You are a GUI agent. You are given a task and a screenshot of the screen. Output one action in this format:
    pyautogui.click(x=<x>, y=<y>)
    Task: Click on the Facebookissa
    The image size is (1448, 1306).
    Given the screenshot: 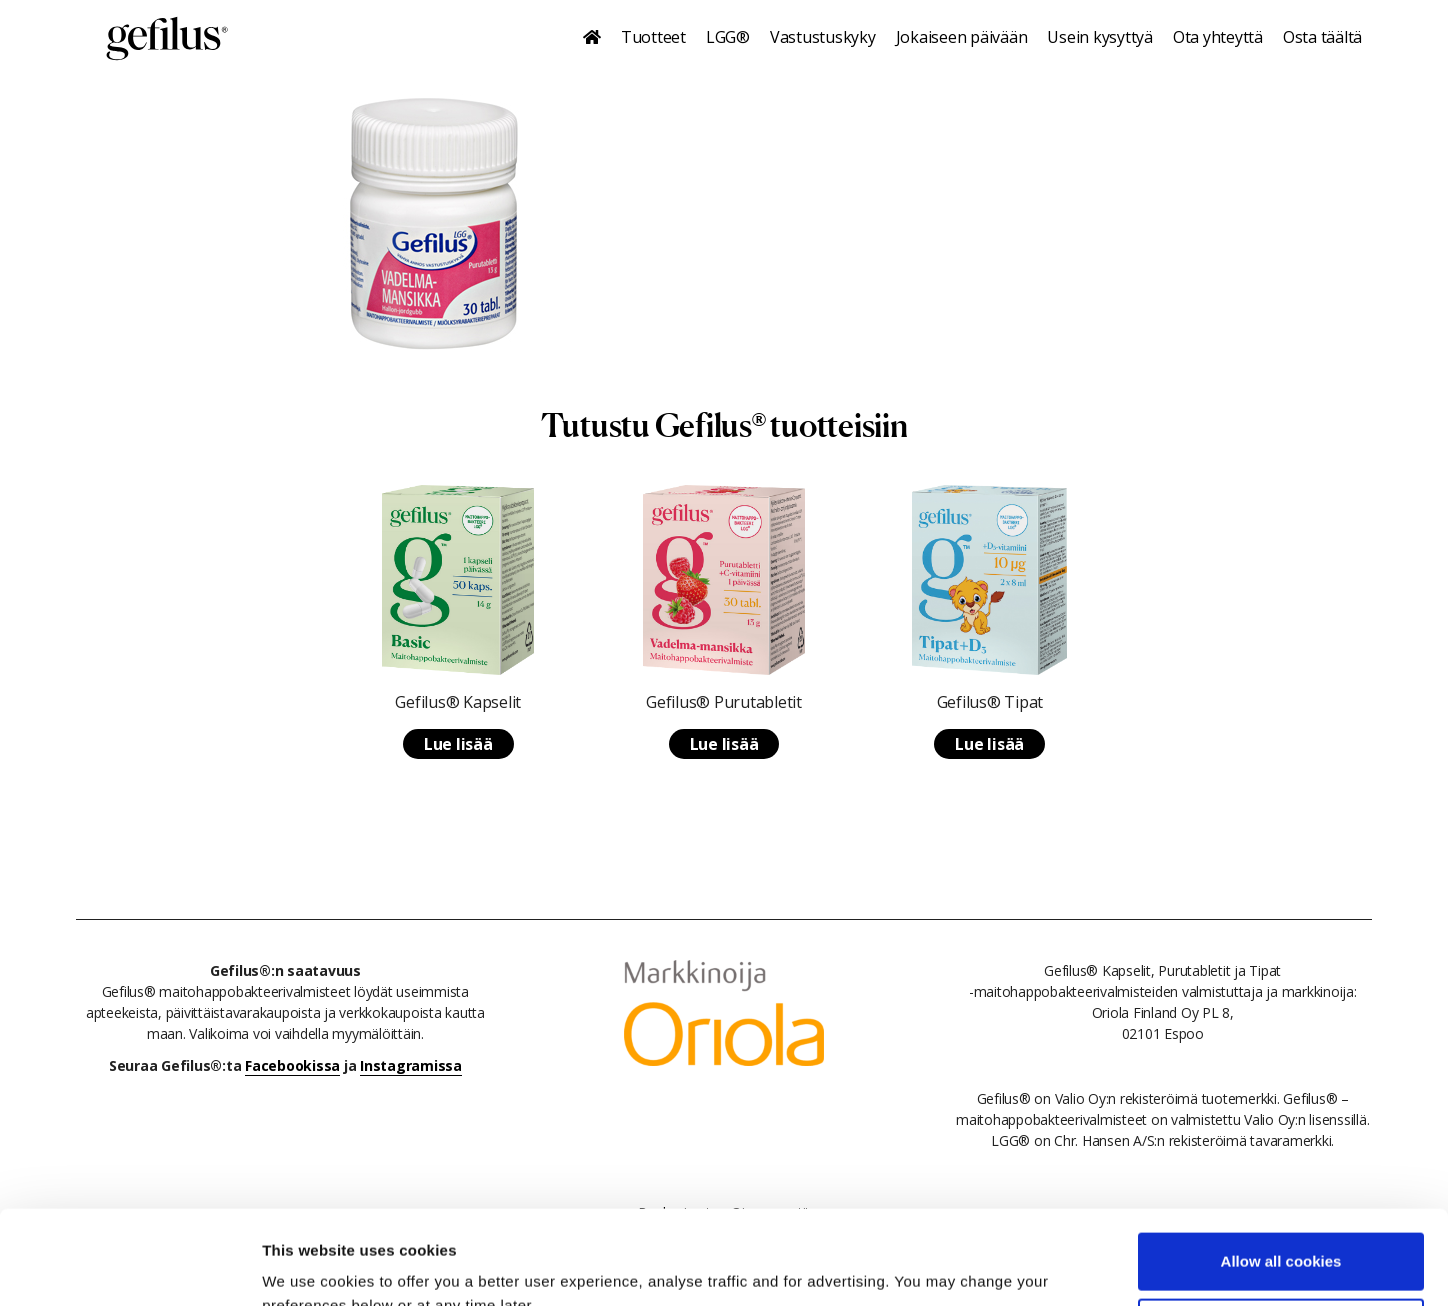 What is the action you would take?
    pyautogui.click(x=292, y=1065)
    